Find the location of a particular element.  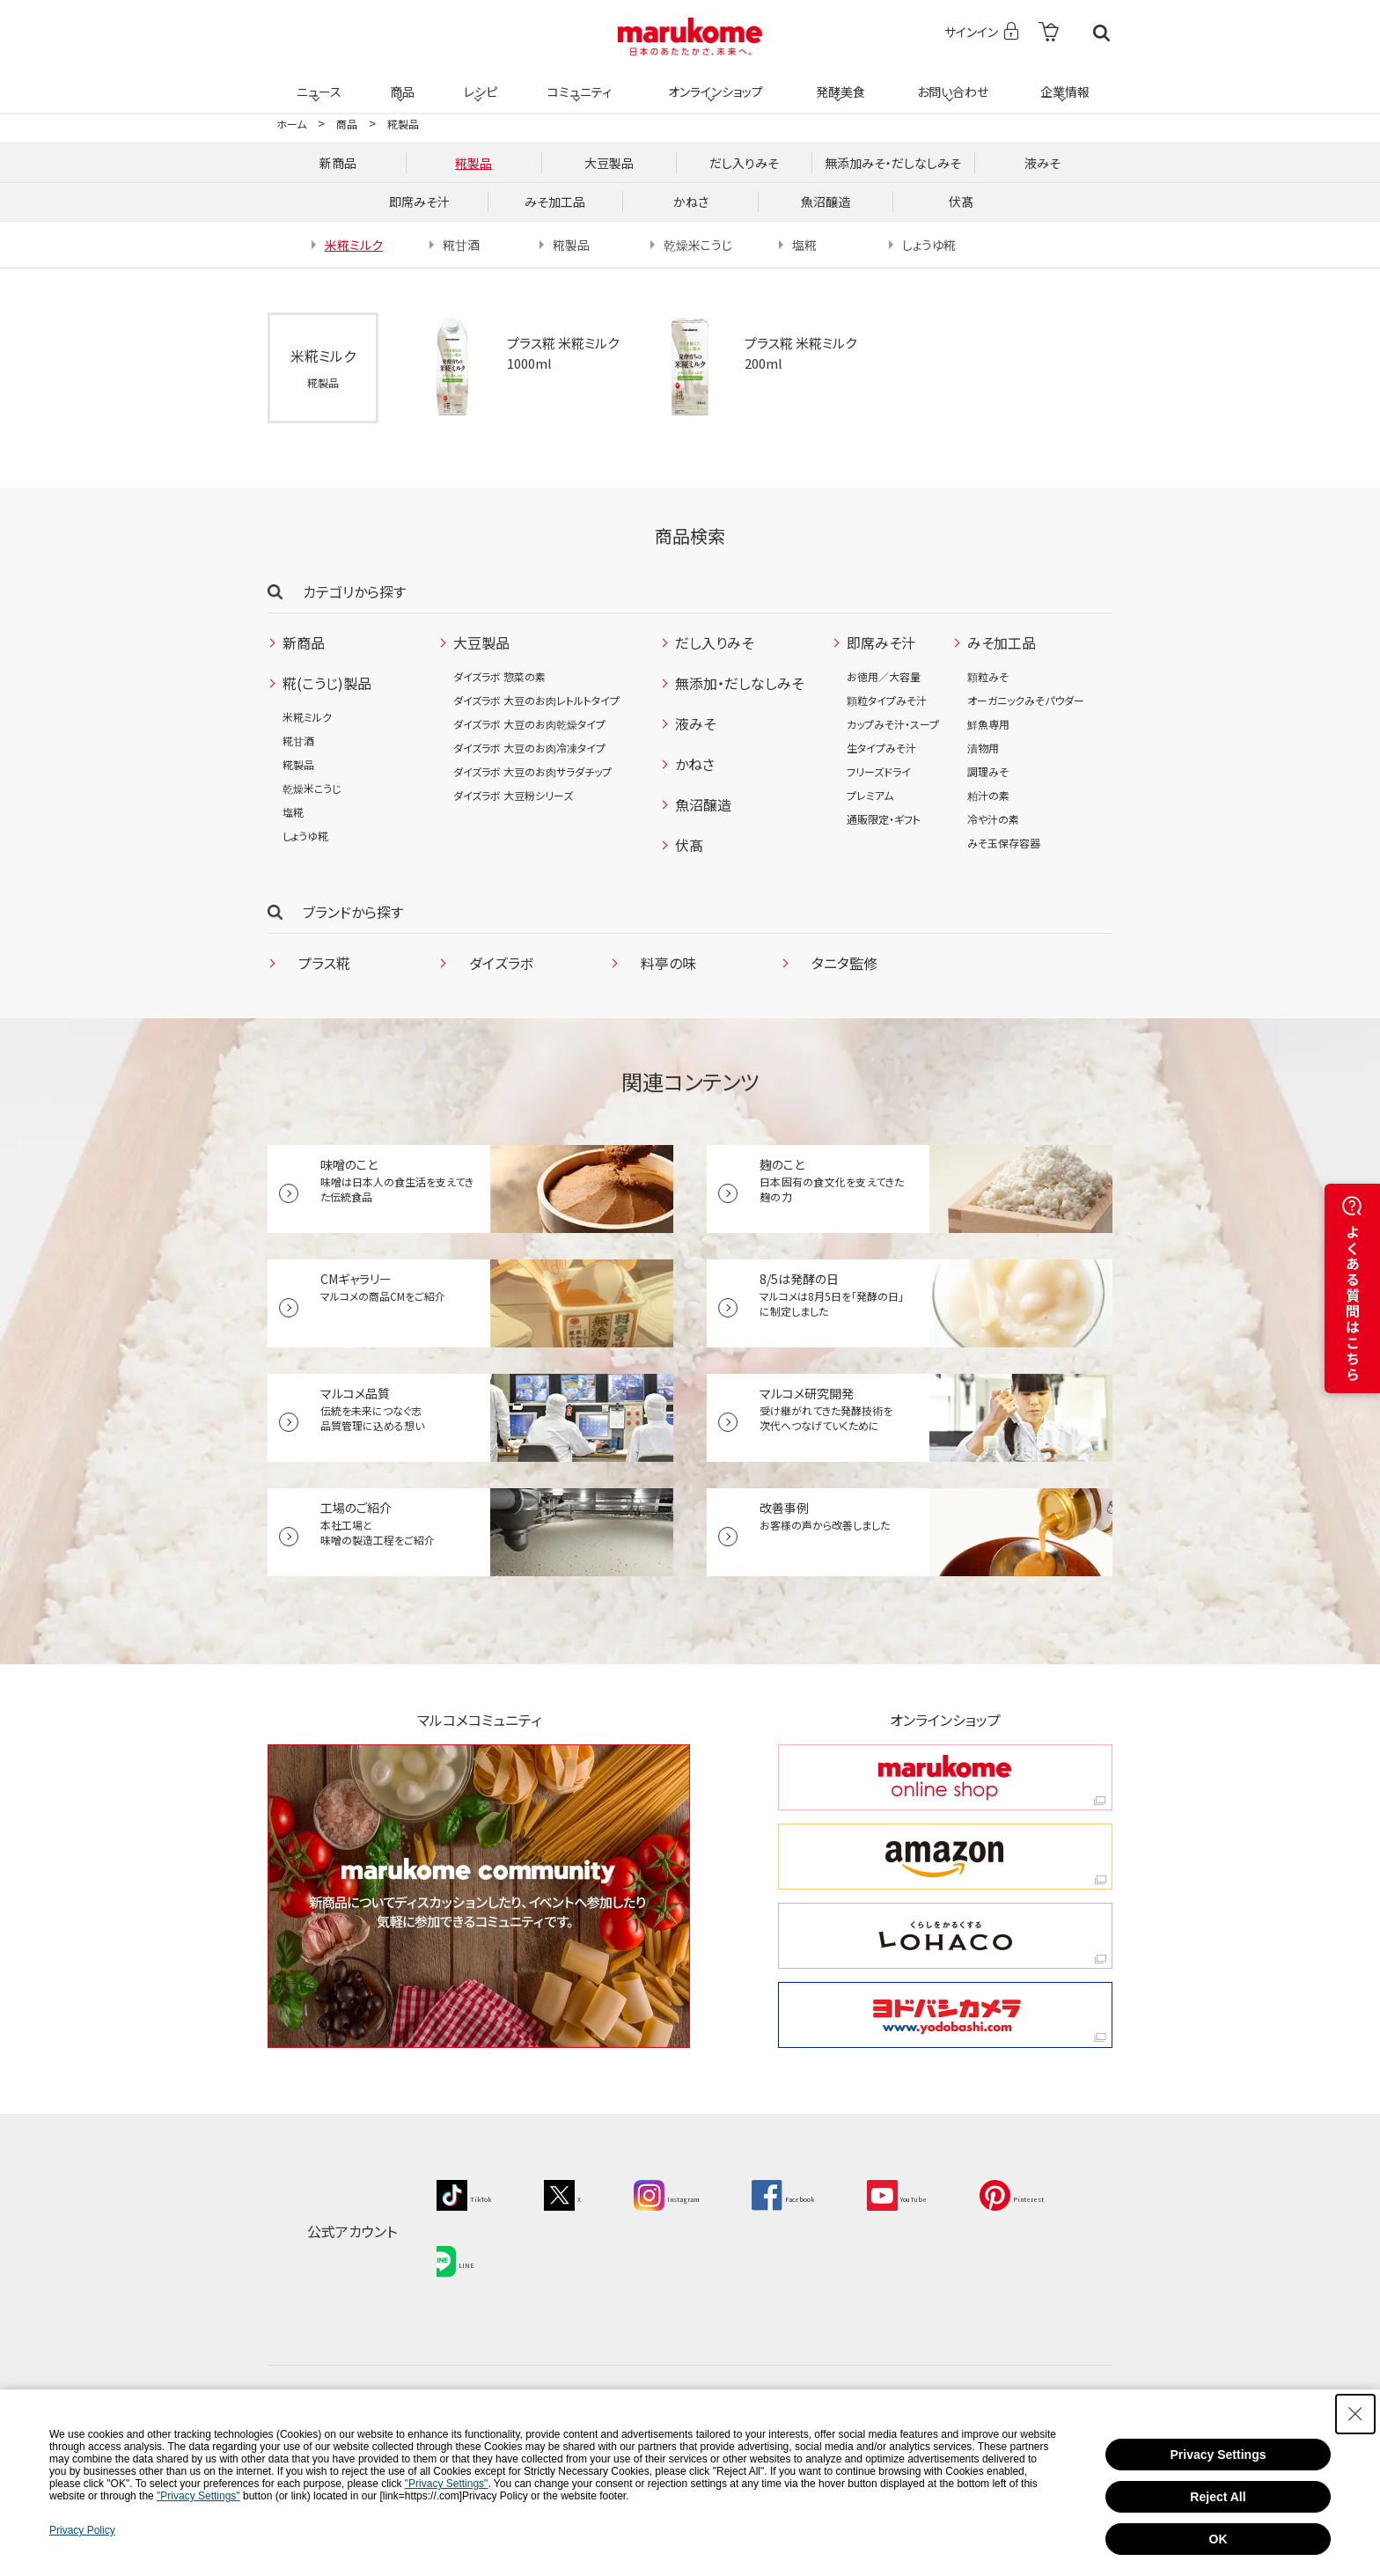

お問い合わせ is located at coordinates (949, 81).